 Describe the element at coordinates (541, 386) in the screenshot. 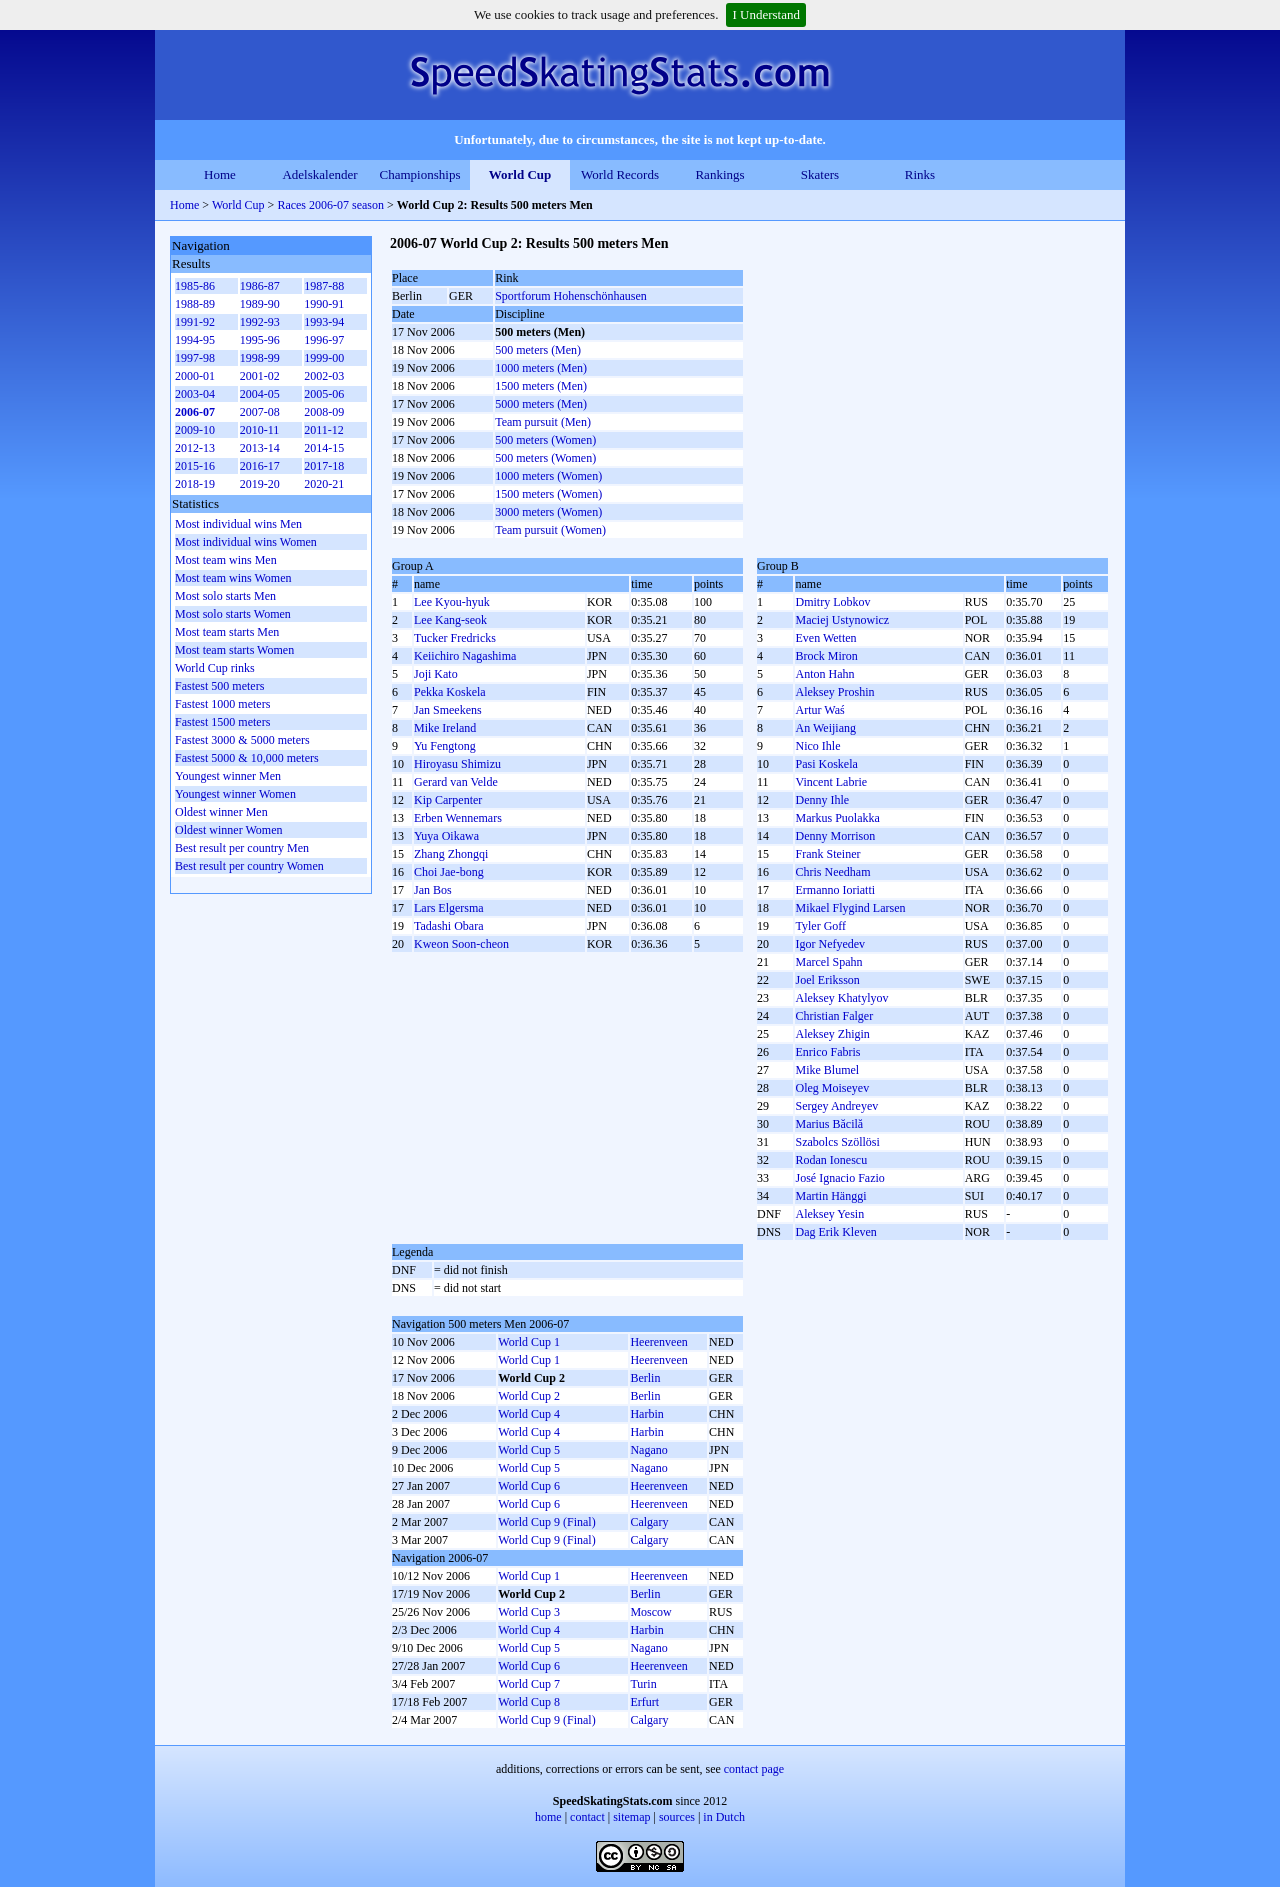

I see `1500 meters (Men)` at that location.